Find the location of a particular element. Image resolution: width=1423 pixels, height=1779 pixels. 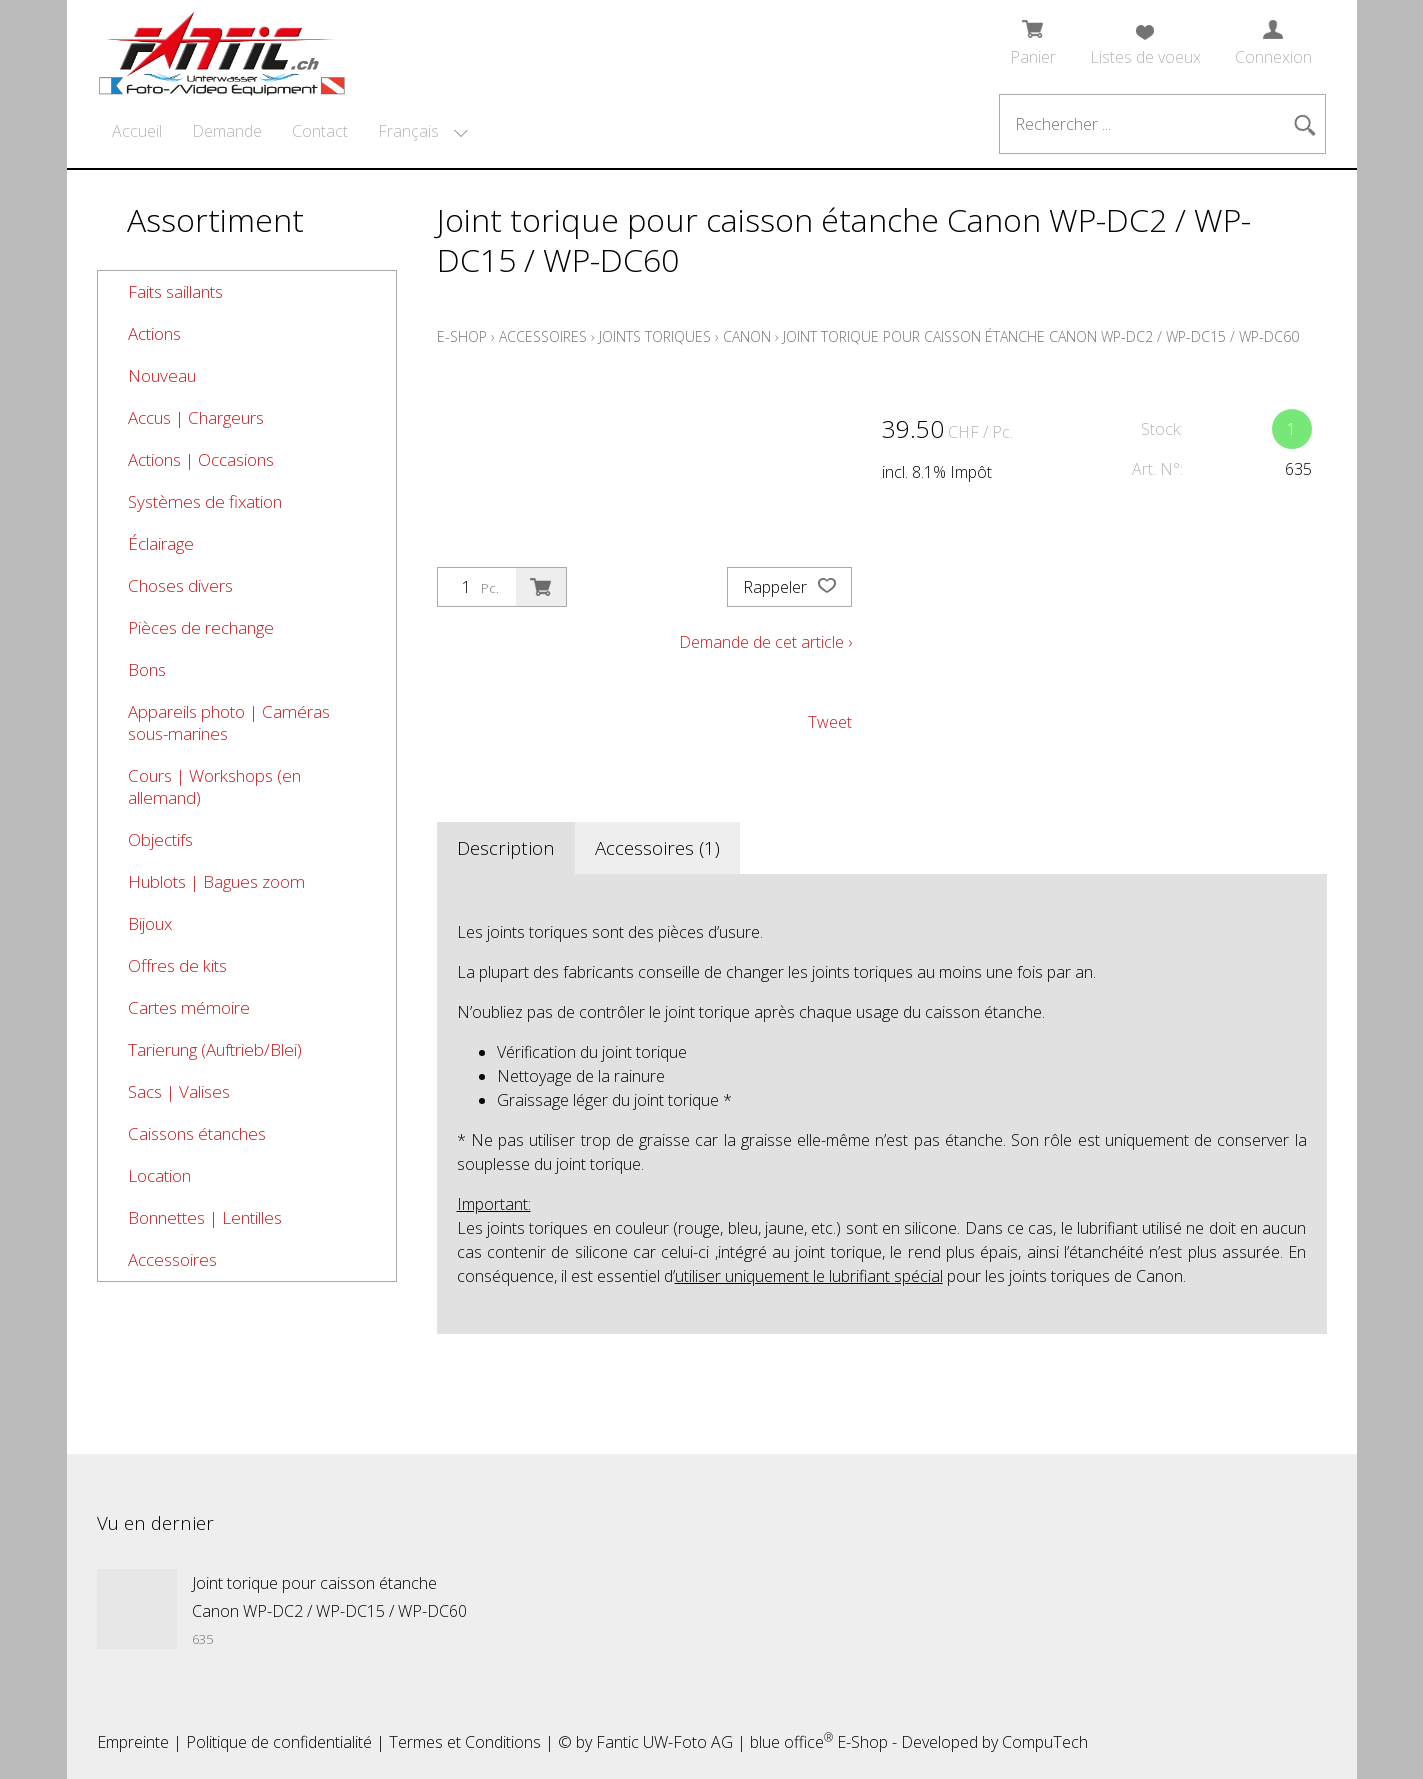

Systèmes de fixation is located at coordinates (205, 501).